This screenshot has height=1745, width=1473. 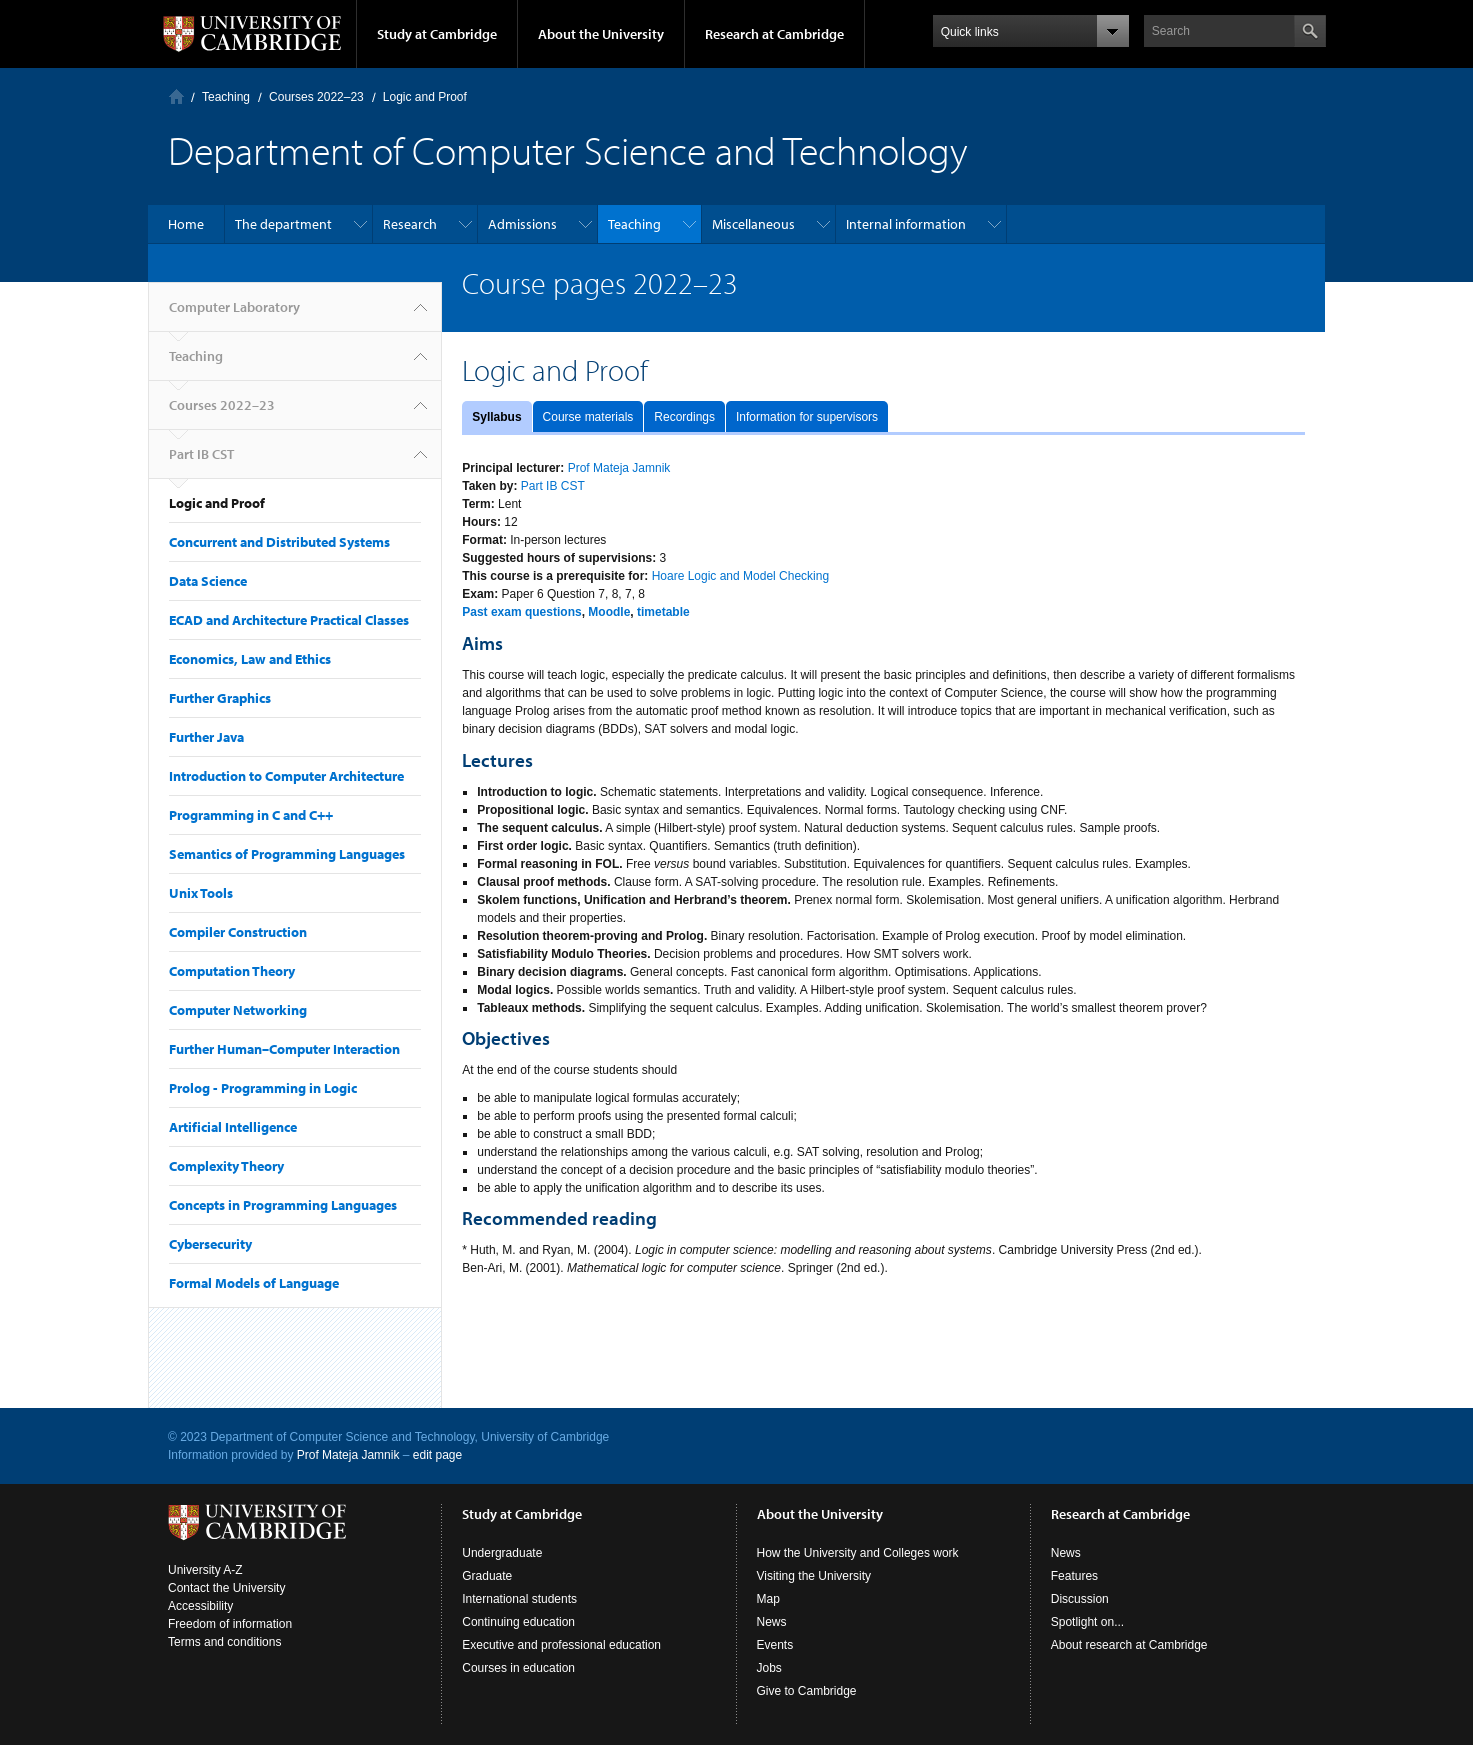 I want to click on Research at Cambridge, so click(x=774, y=34).